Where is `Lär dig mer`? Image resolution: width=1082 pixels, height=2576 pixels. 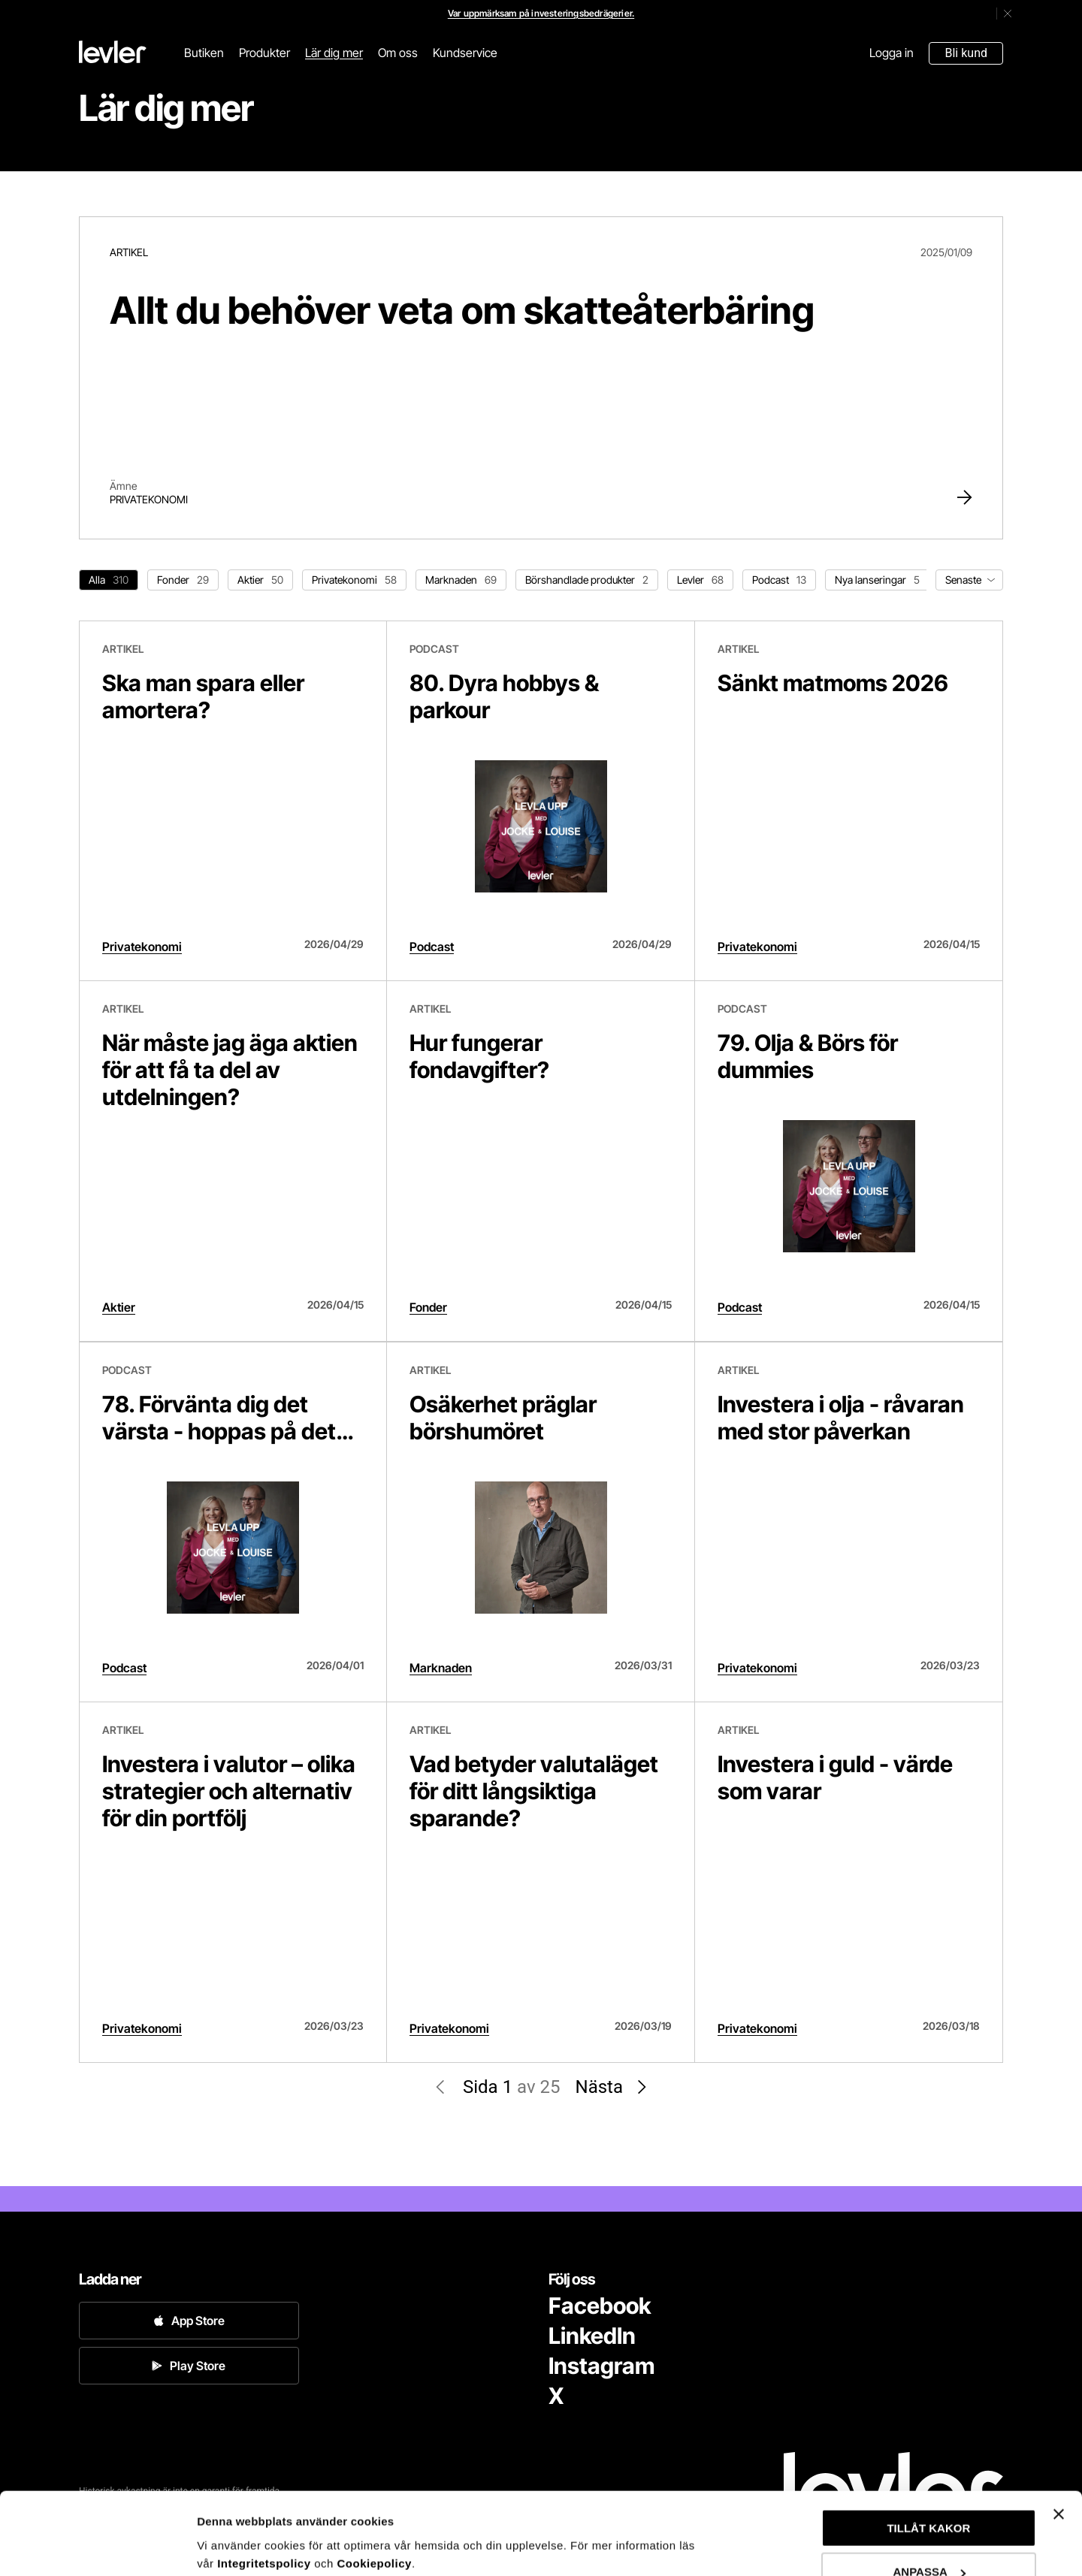
Lär dig mer is located at coordinates (334, 52).